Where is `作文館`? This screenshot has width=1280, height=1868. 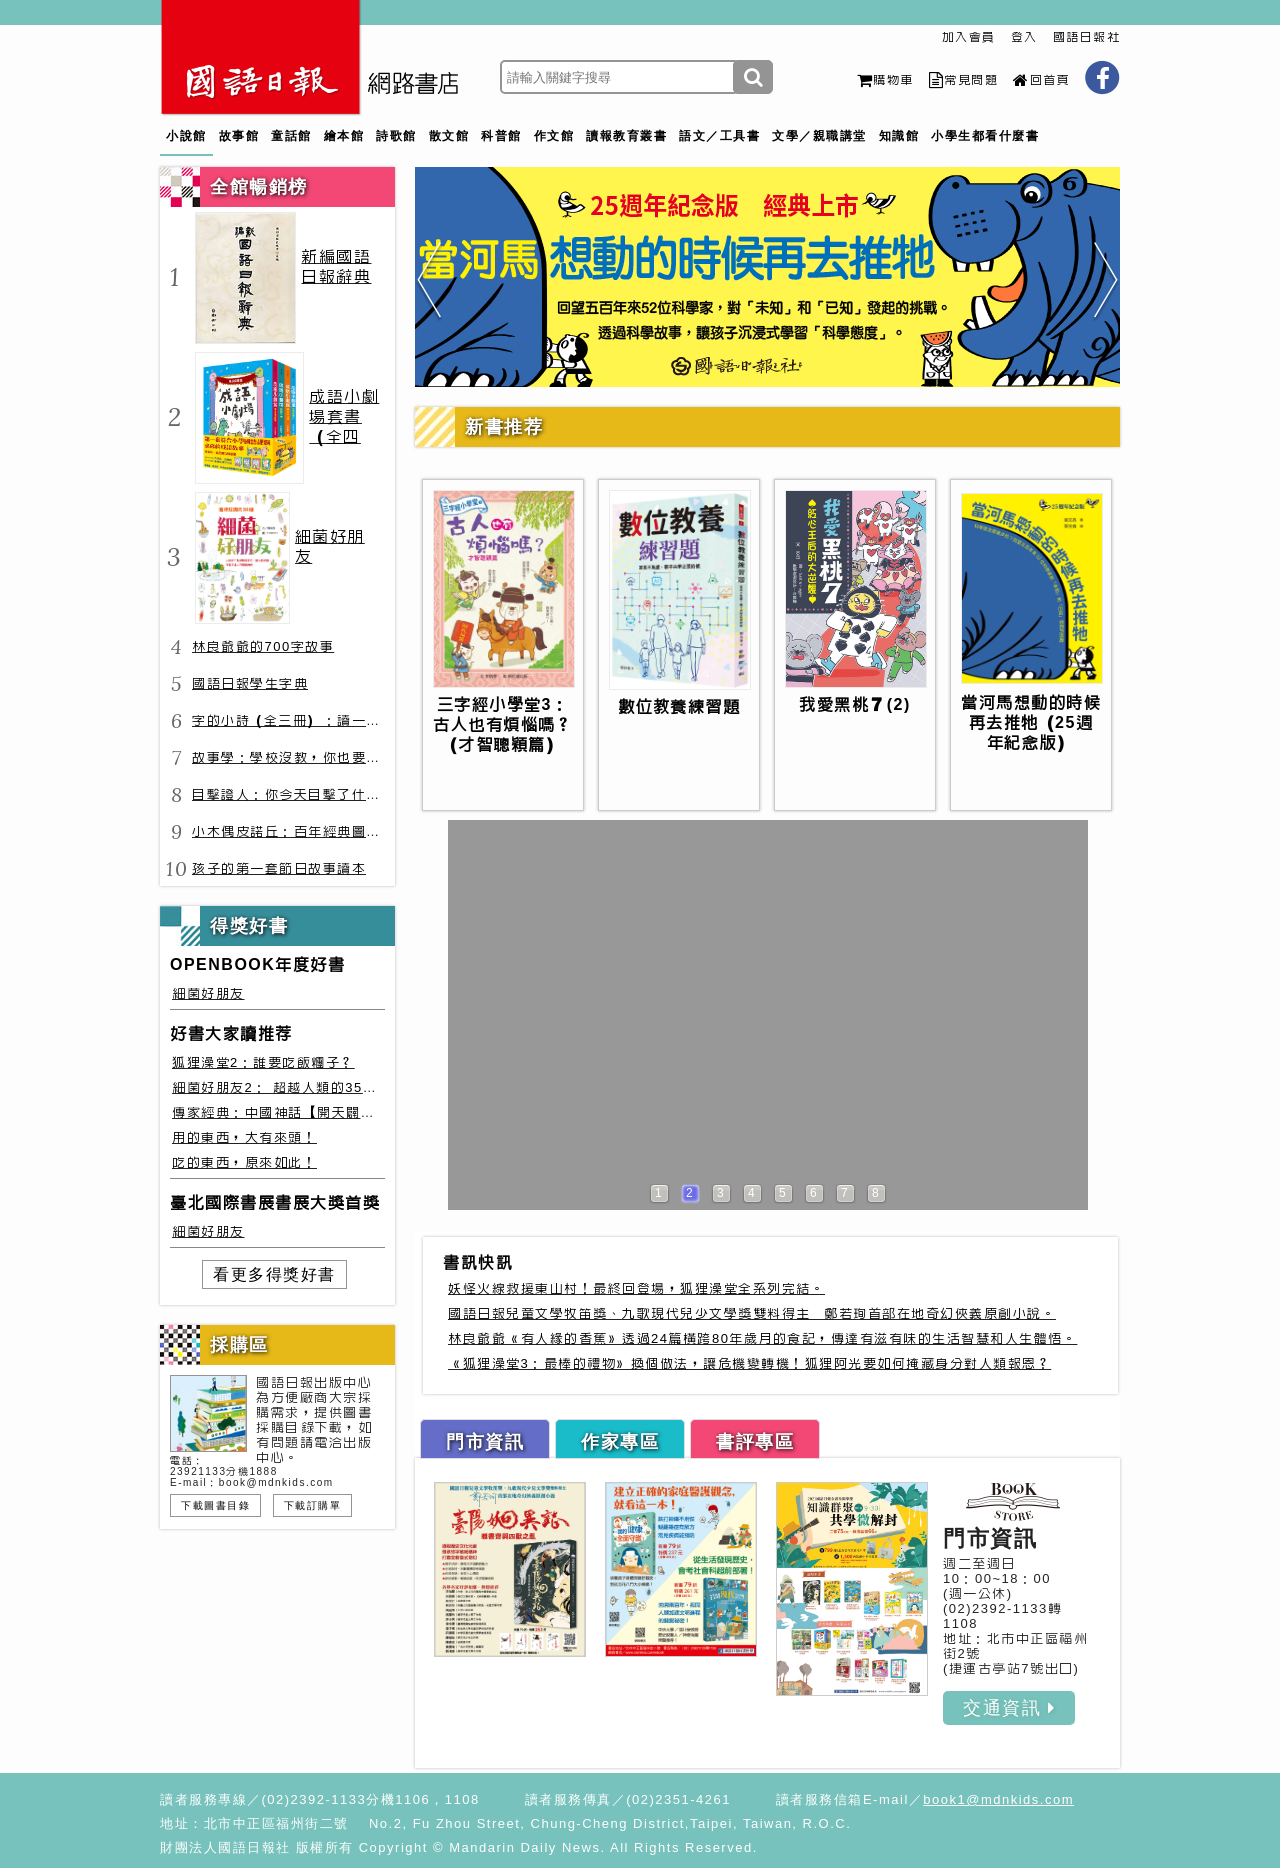 作文館 is located at coordinates (554, 136).